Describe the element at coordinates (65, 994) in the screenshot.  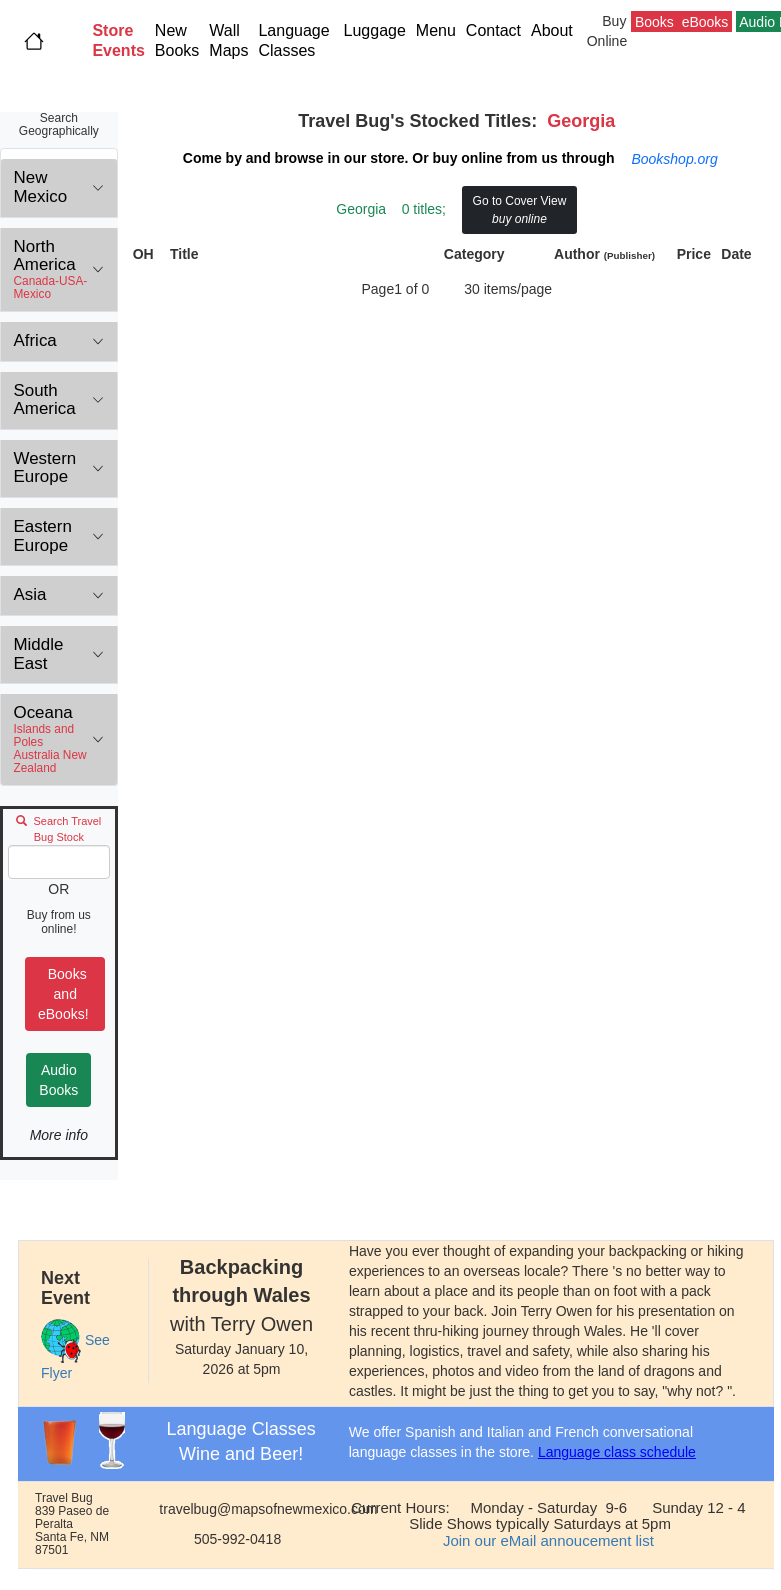
I see `Books and eBooks!` at that location.